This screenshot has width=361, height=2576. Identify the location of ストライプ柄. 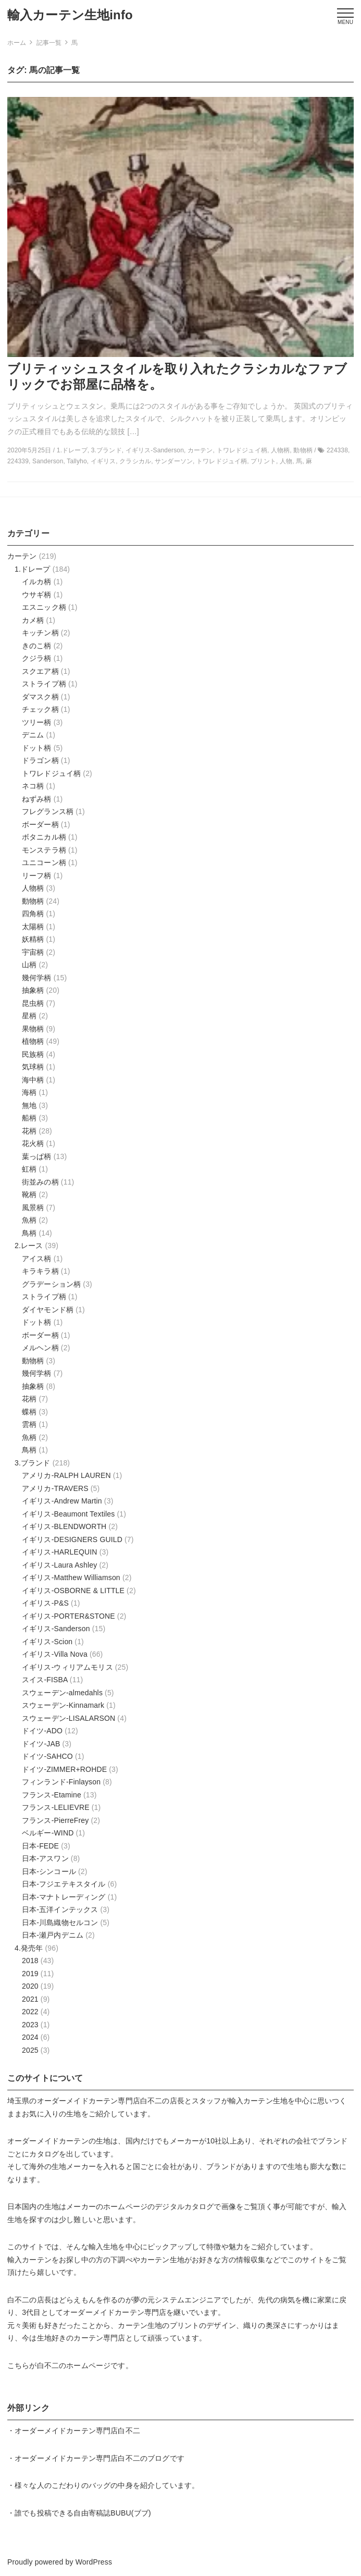
(44, 684).